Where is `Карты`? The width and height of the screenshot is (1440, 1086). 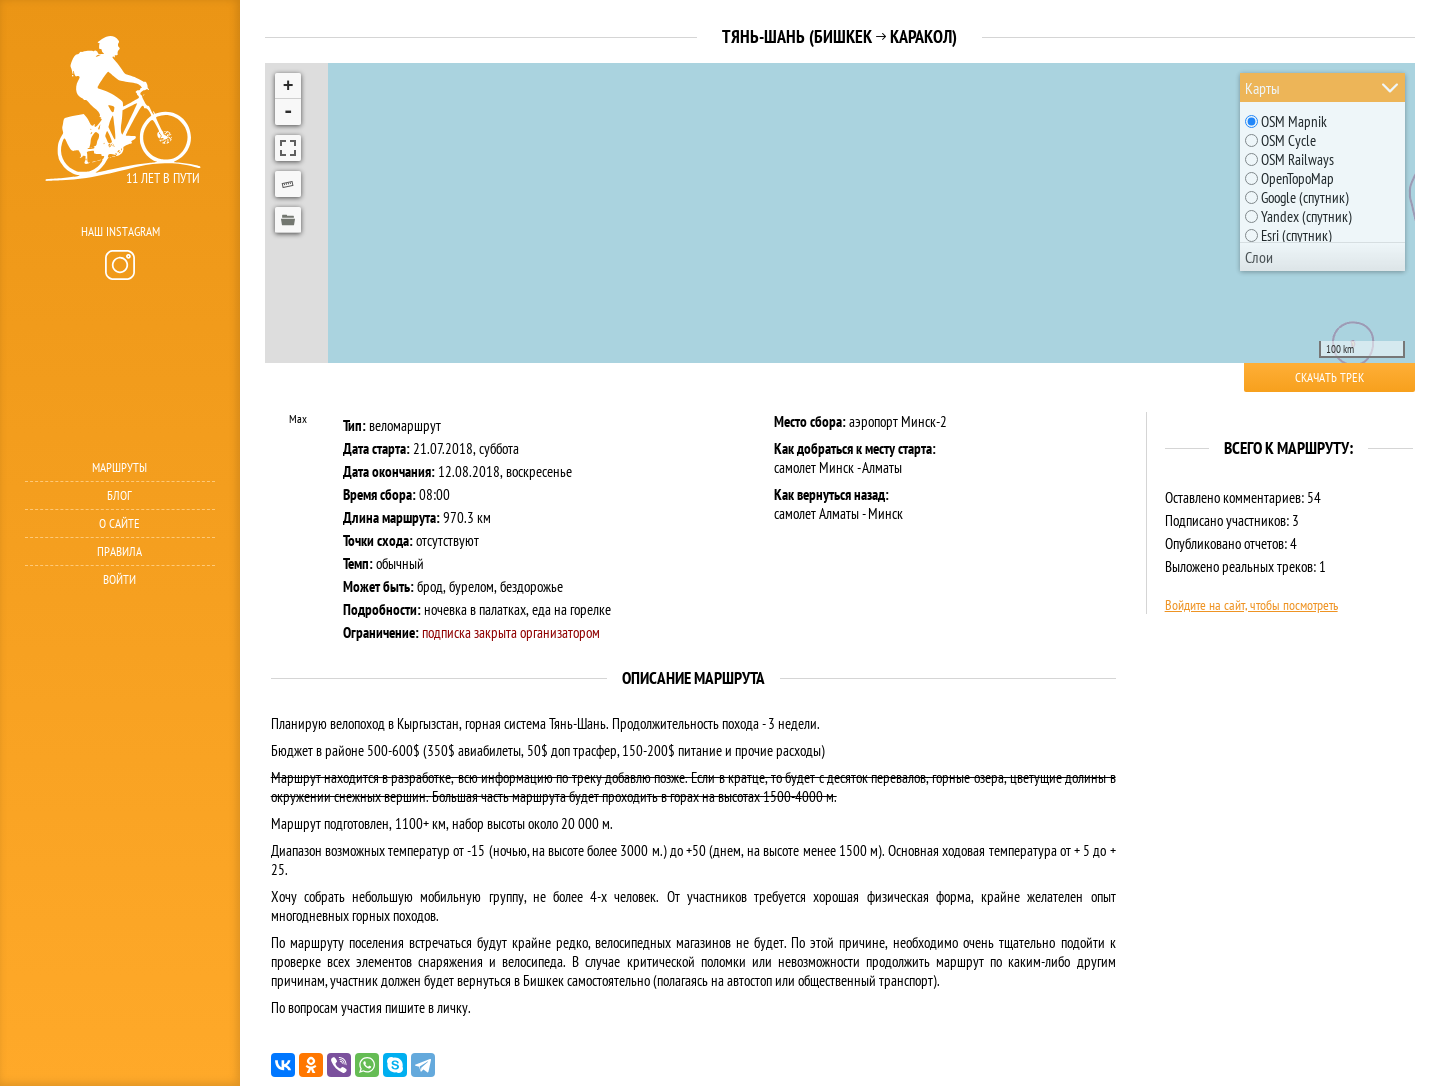 Карты is located at coordinates (1262, 88).